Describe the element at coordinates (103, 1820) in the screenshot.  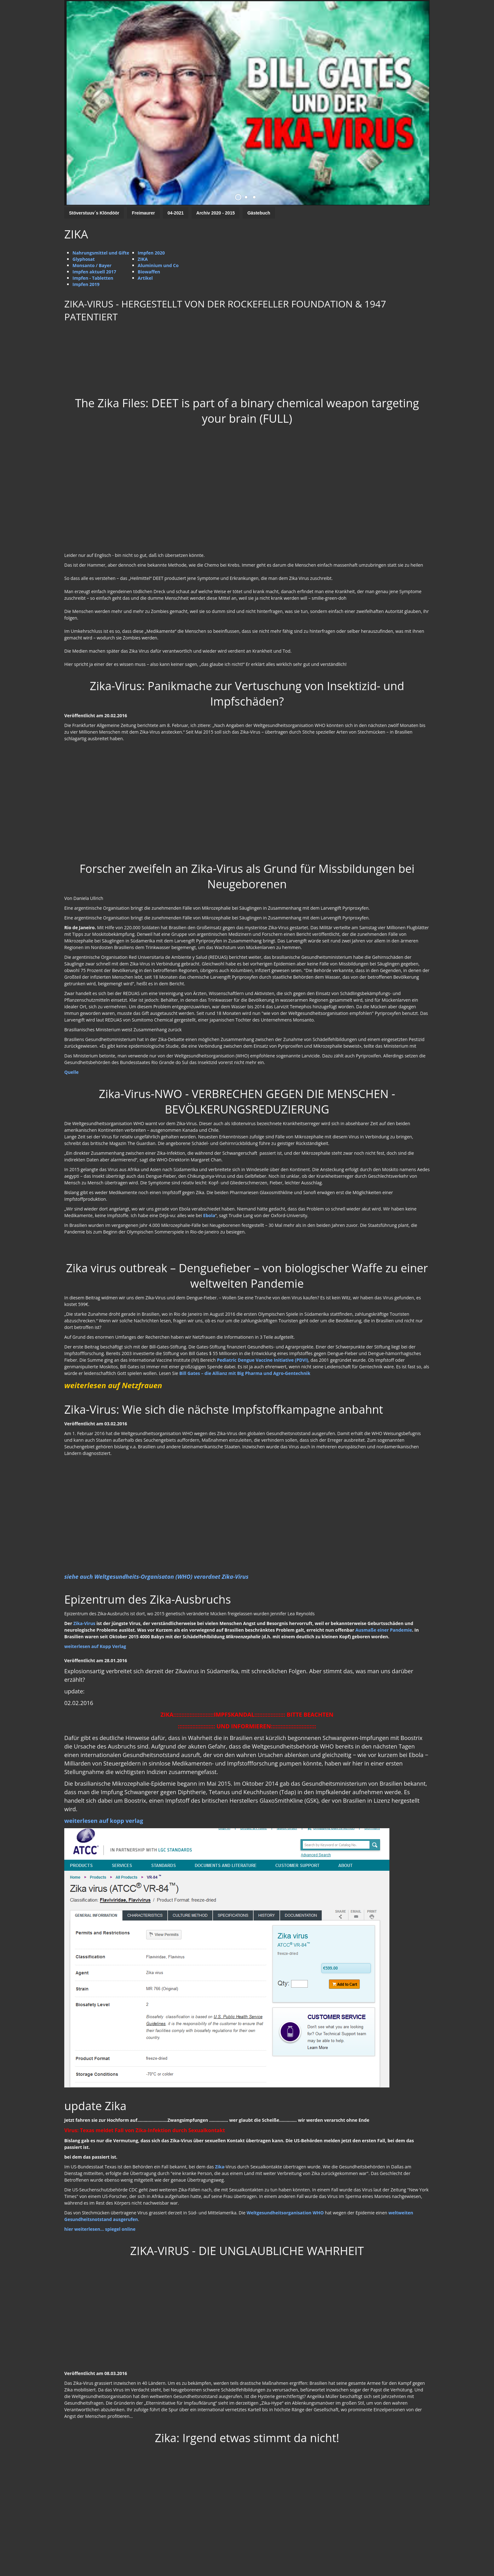
I see `weiterlesen auf kopp verlag` at that location.